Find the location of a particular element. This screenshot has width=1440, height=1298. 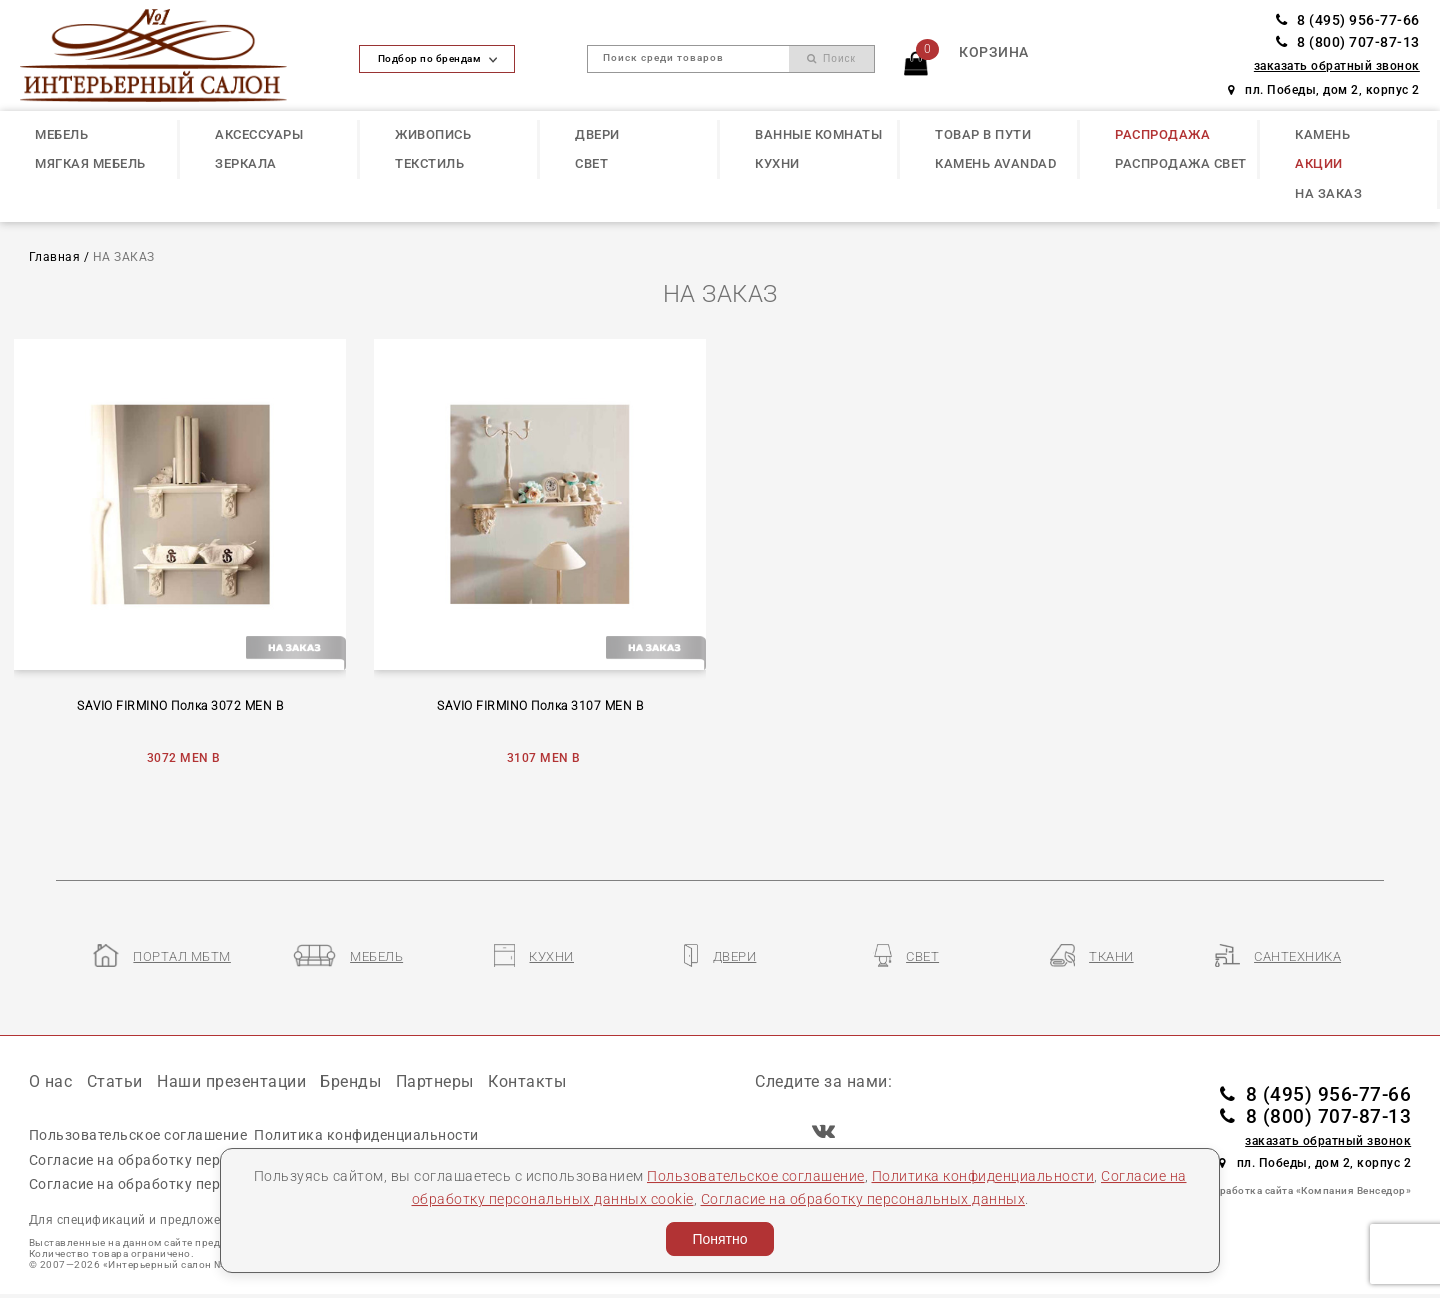

ВАННЫЕ КОМНАТЫ is located at coordinates (818, 134).